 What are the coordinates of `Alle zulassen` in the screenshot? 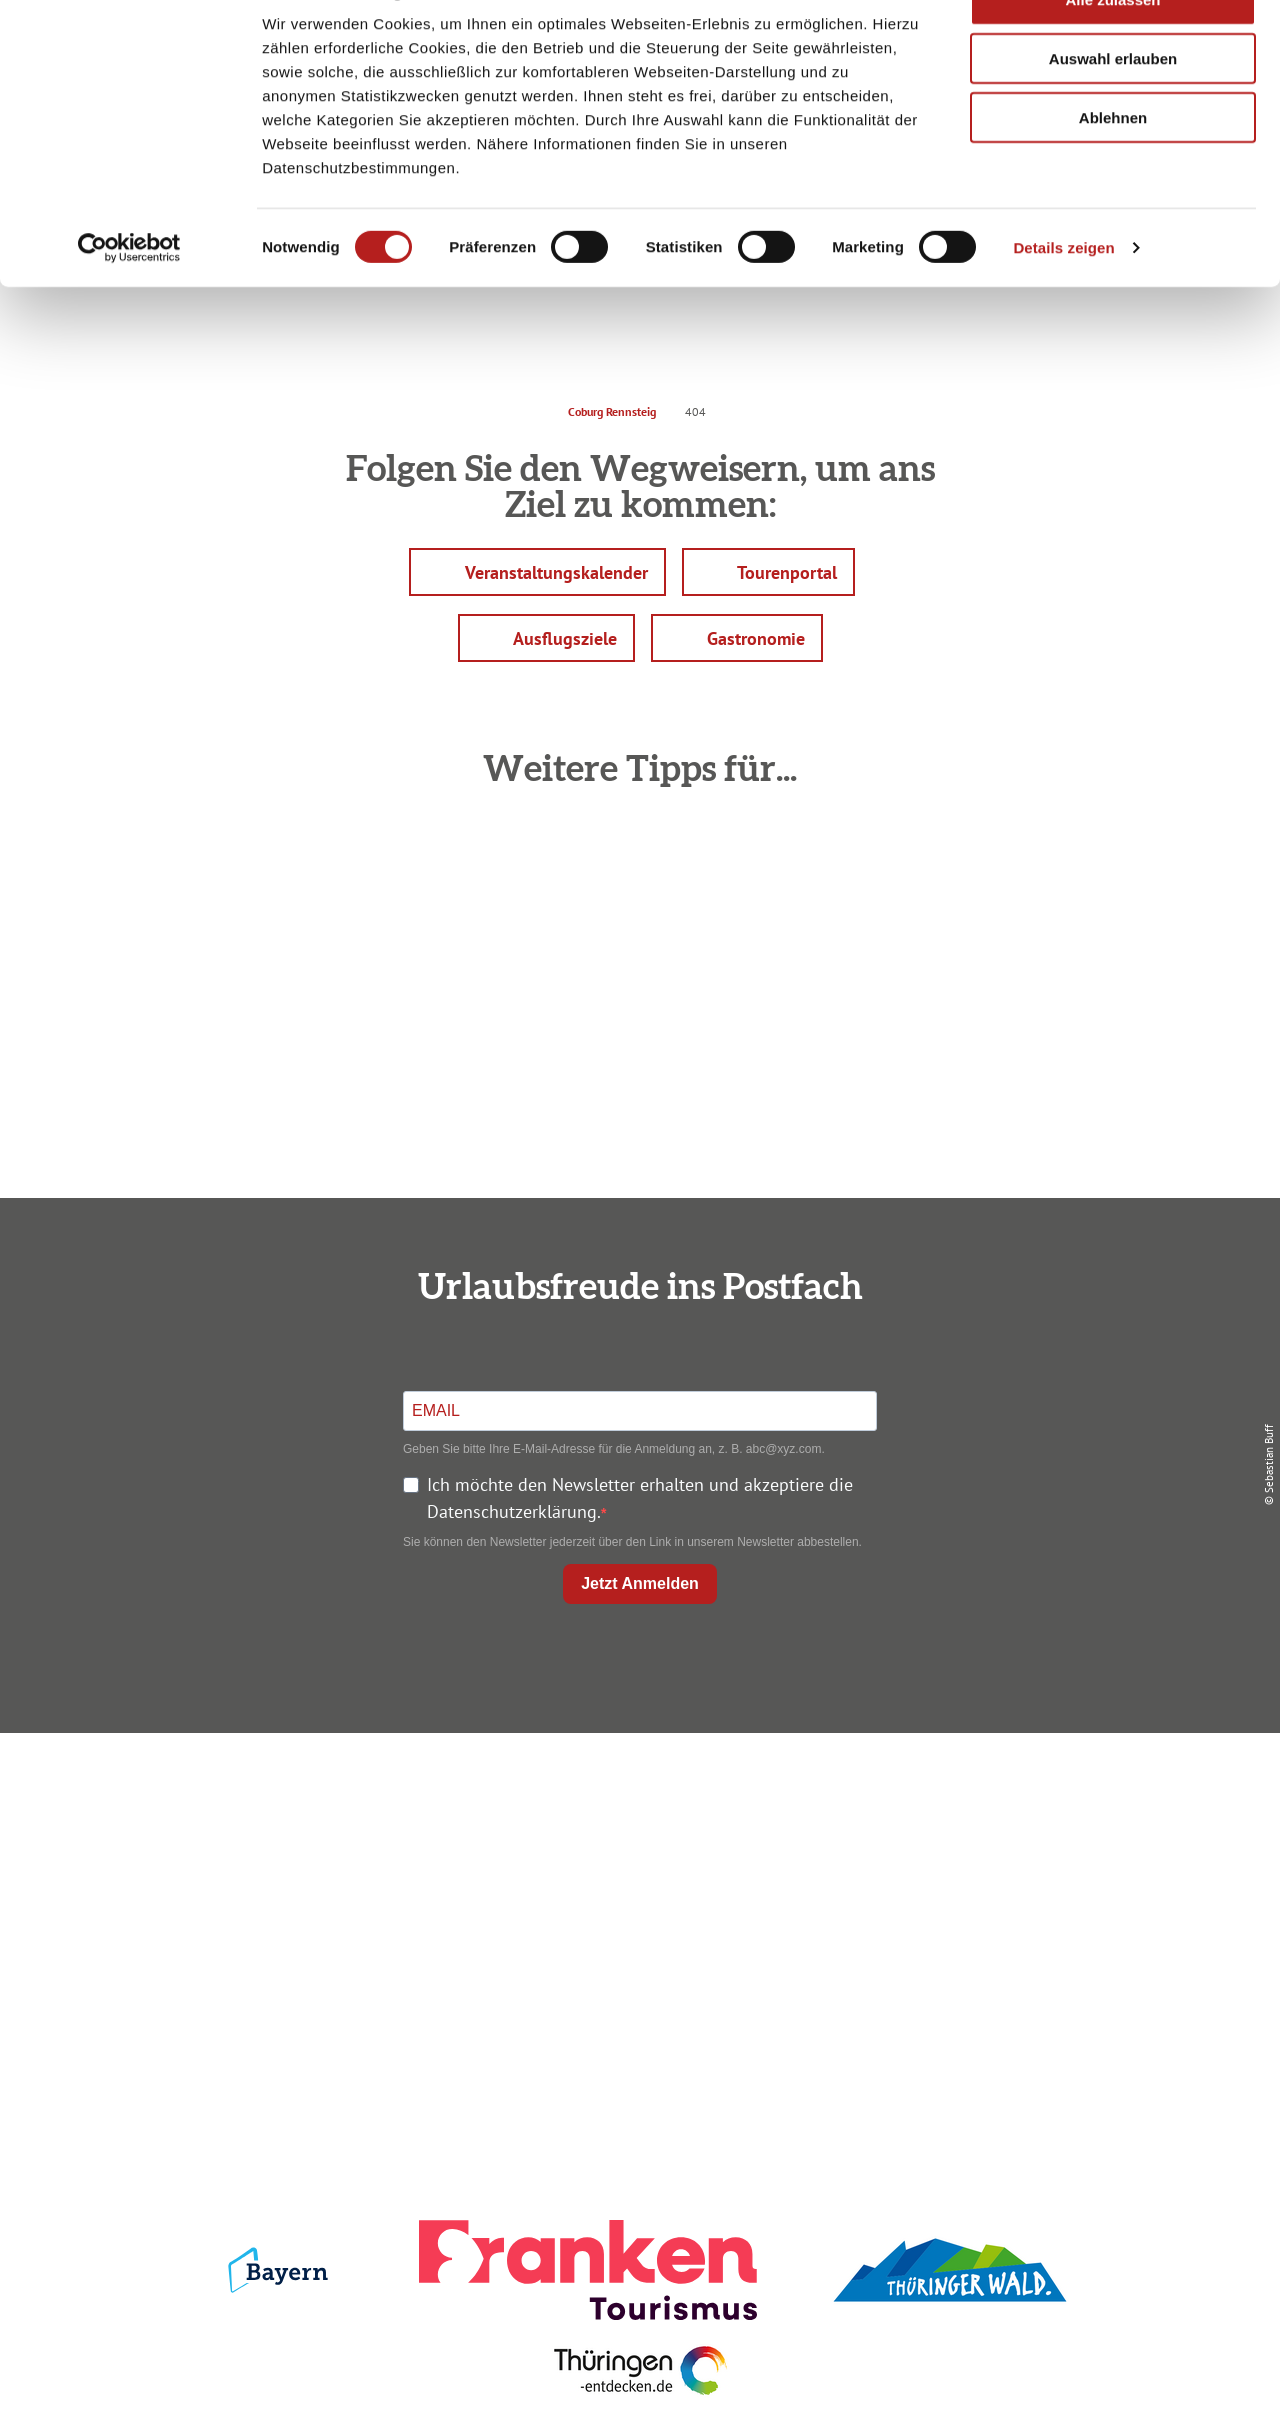 It's located at (1112, 49).